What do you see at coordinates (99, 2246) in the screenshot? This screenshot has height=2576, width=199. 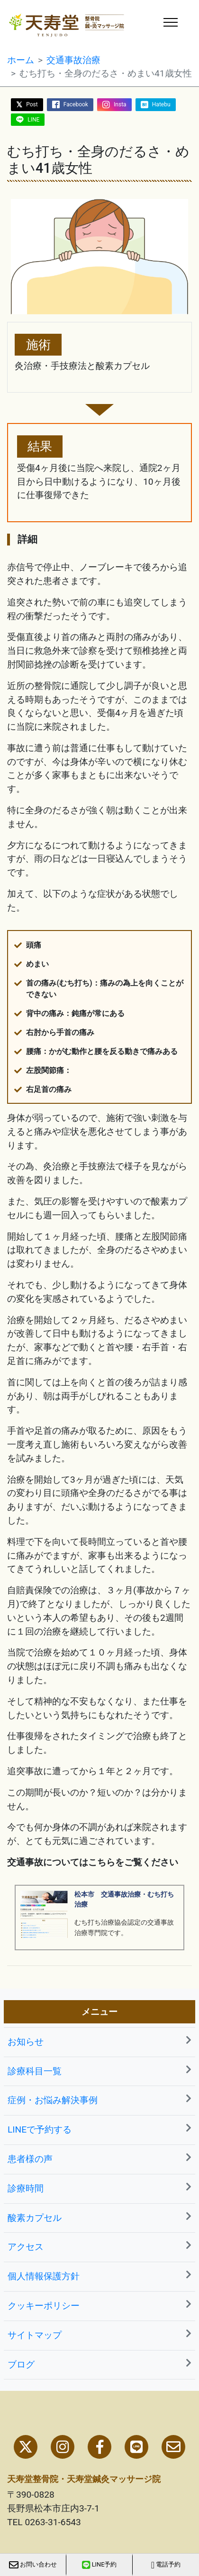 I see `アクセス` at bounding box center [99, 2246].